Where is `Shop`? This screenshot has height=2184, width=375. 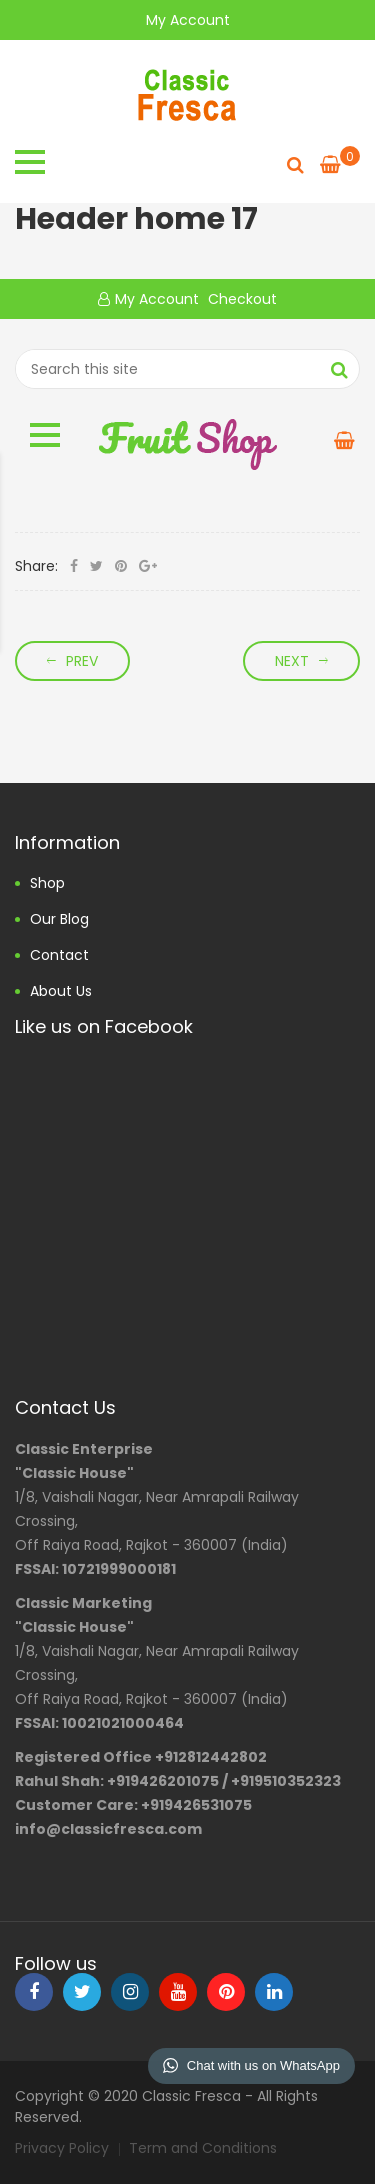 Shop is located at coordinates (47, 883).